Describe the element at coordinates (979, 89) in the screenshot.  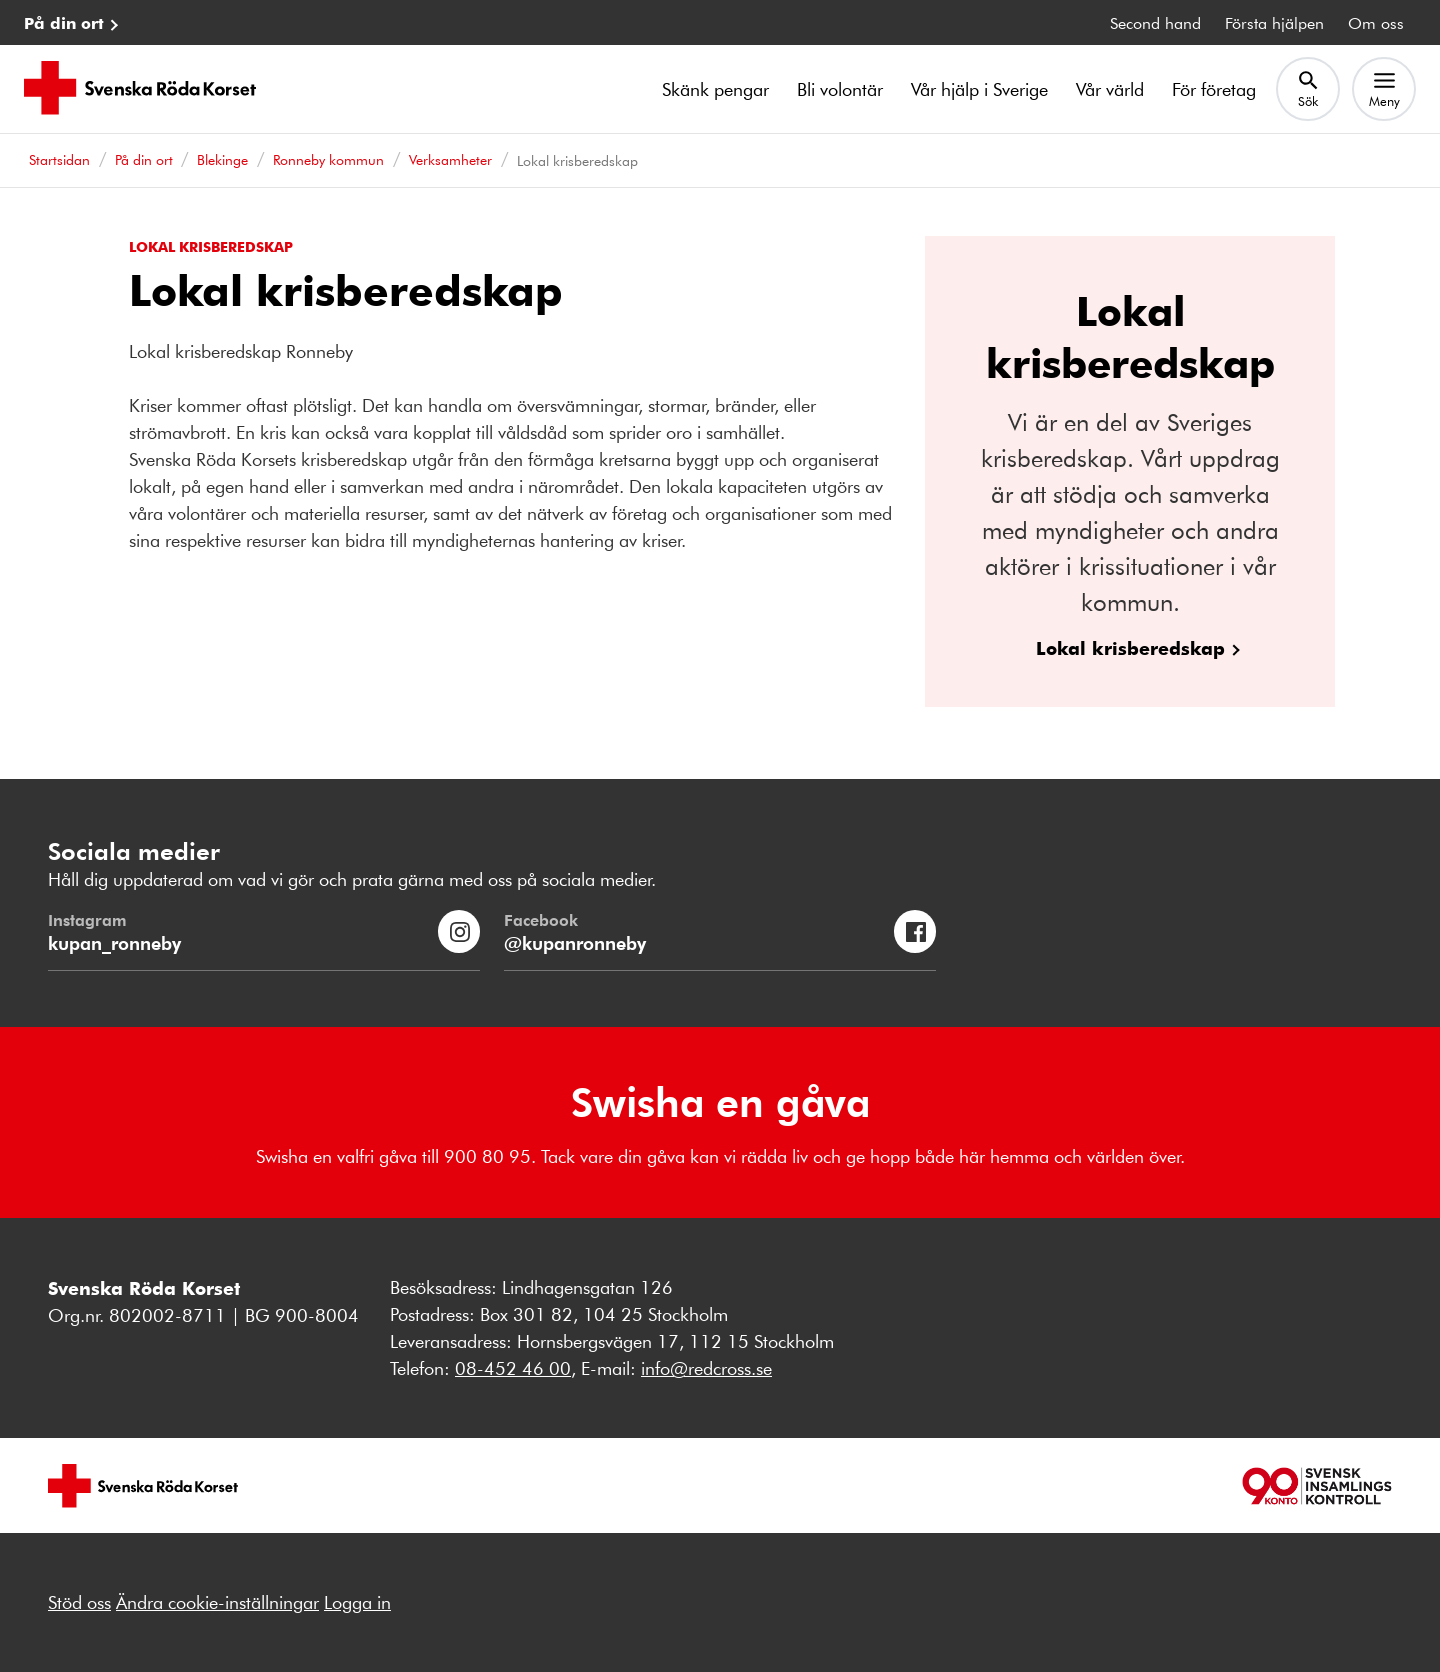
I see `Vår hjälp i Sverige` at that location.